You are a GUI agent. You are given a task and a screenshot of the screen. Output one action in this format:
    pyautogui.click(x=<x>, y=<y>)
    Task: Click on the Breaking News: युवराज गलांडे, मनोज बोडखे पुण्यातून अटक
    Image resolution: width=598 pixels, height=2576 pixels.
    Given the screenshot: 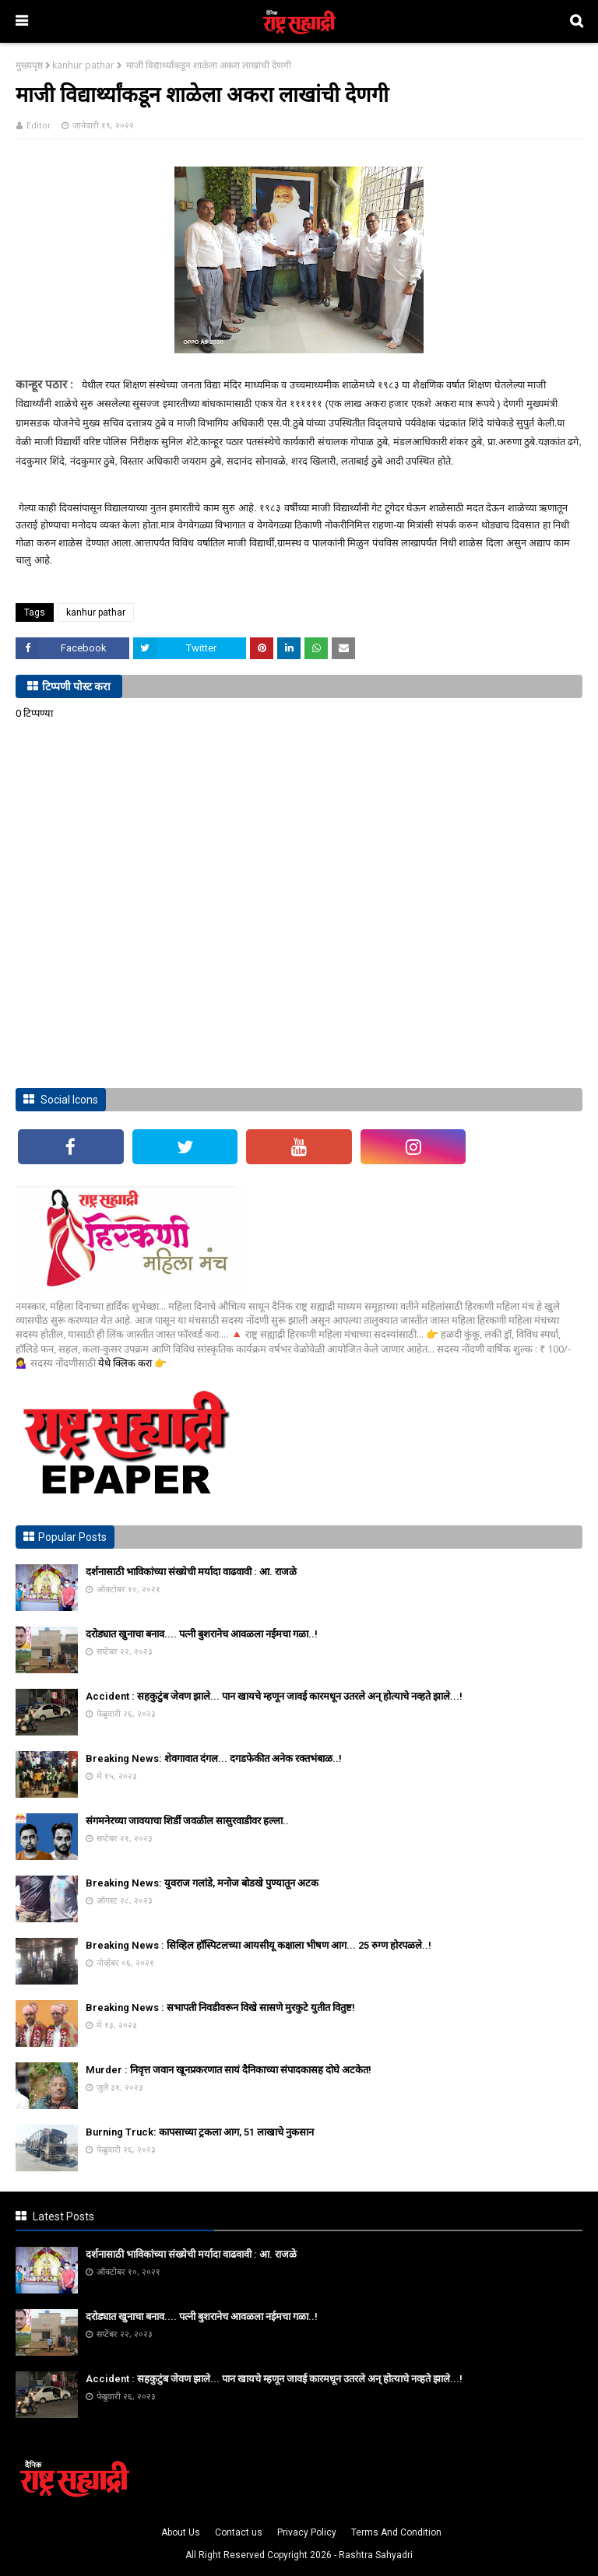 What is the action you would take?
    pyautogui.click(x=202, y=1883)
    